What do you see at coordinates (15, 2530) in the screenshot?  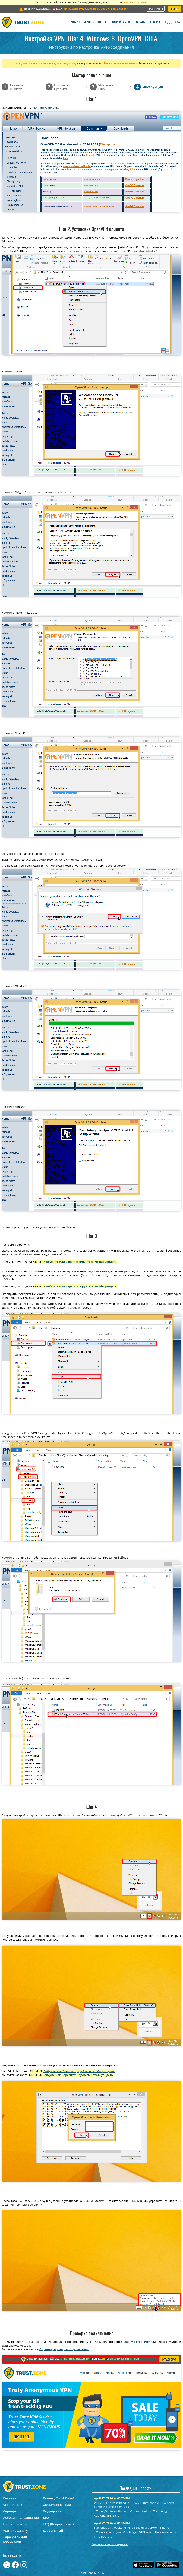 I see `Warrant Canary` at bounding box center [15, 2530].